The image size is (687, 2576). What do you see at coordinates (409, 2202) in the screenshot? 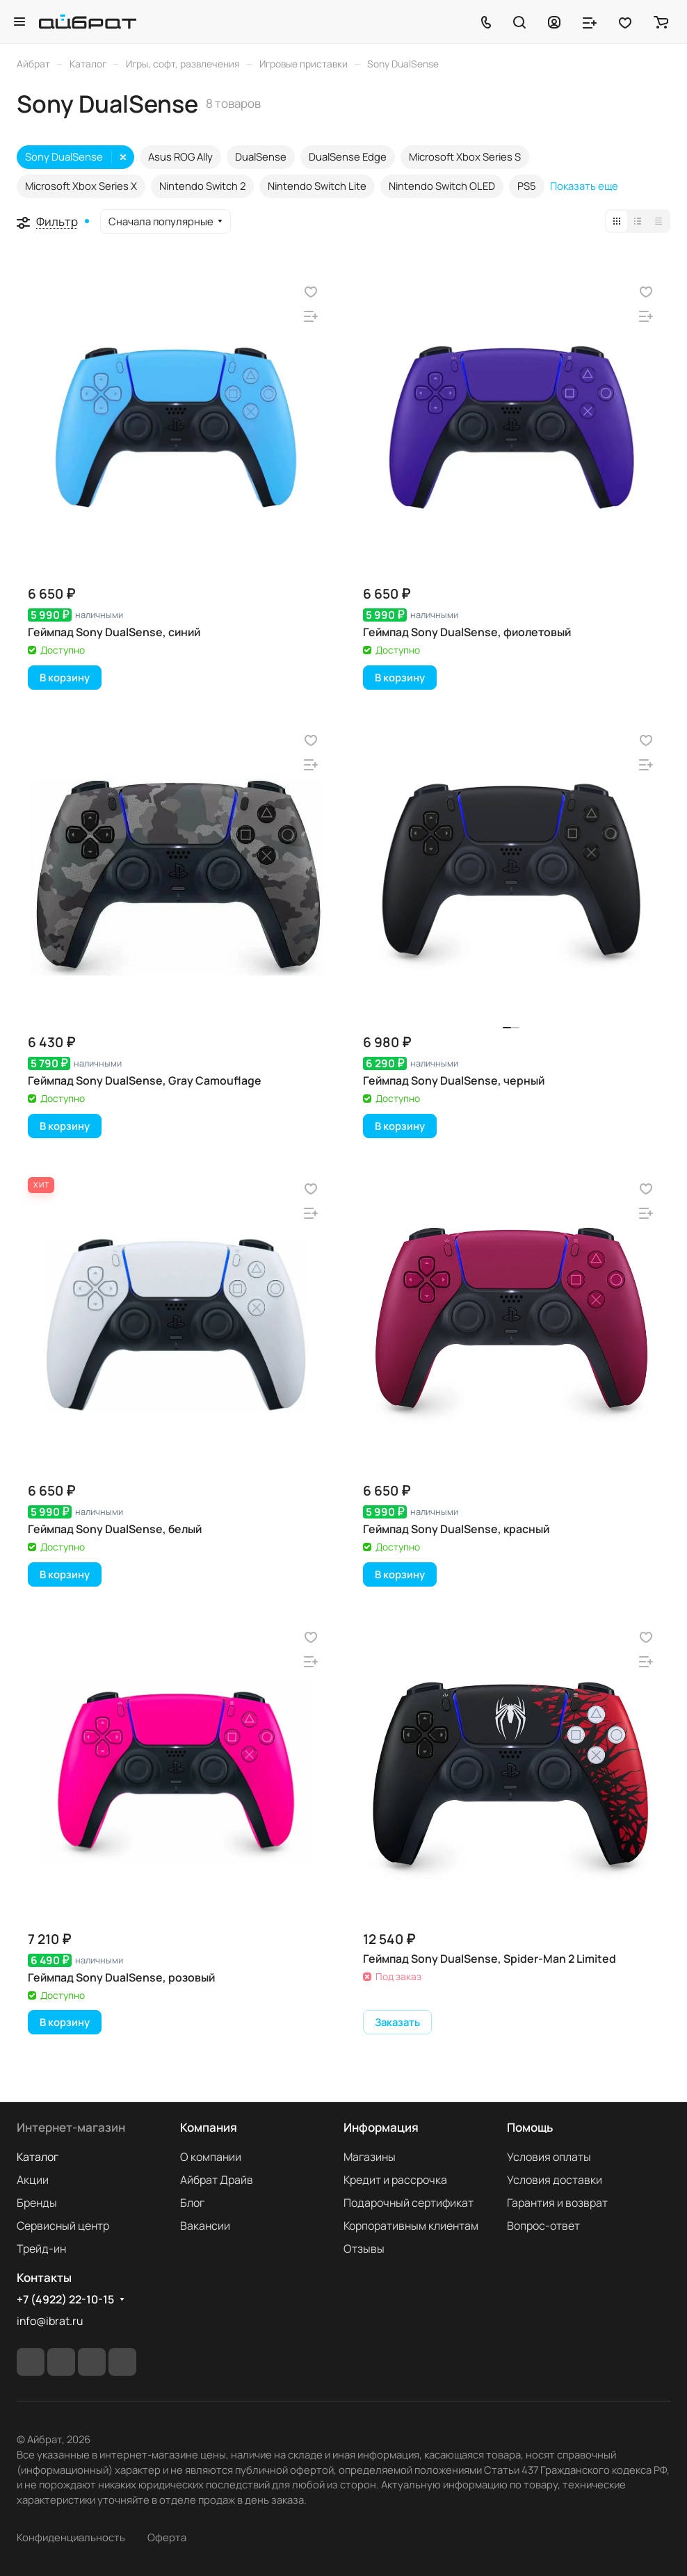
I see `Подарочный сертификат` at bounding box center [409, 2202].